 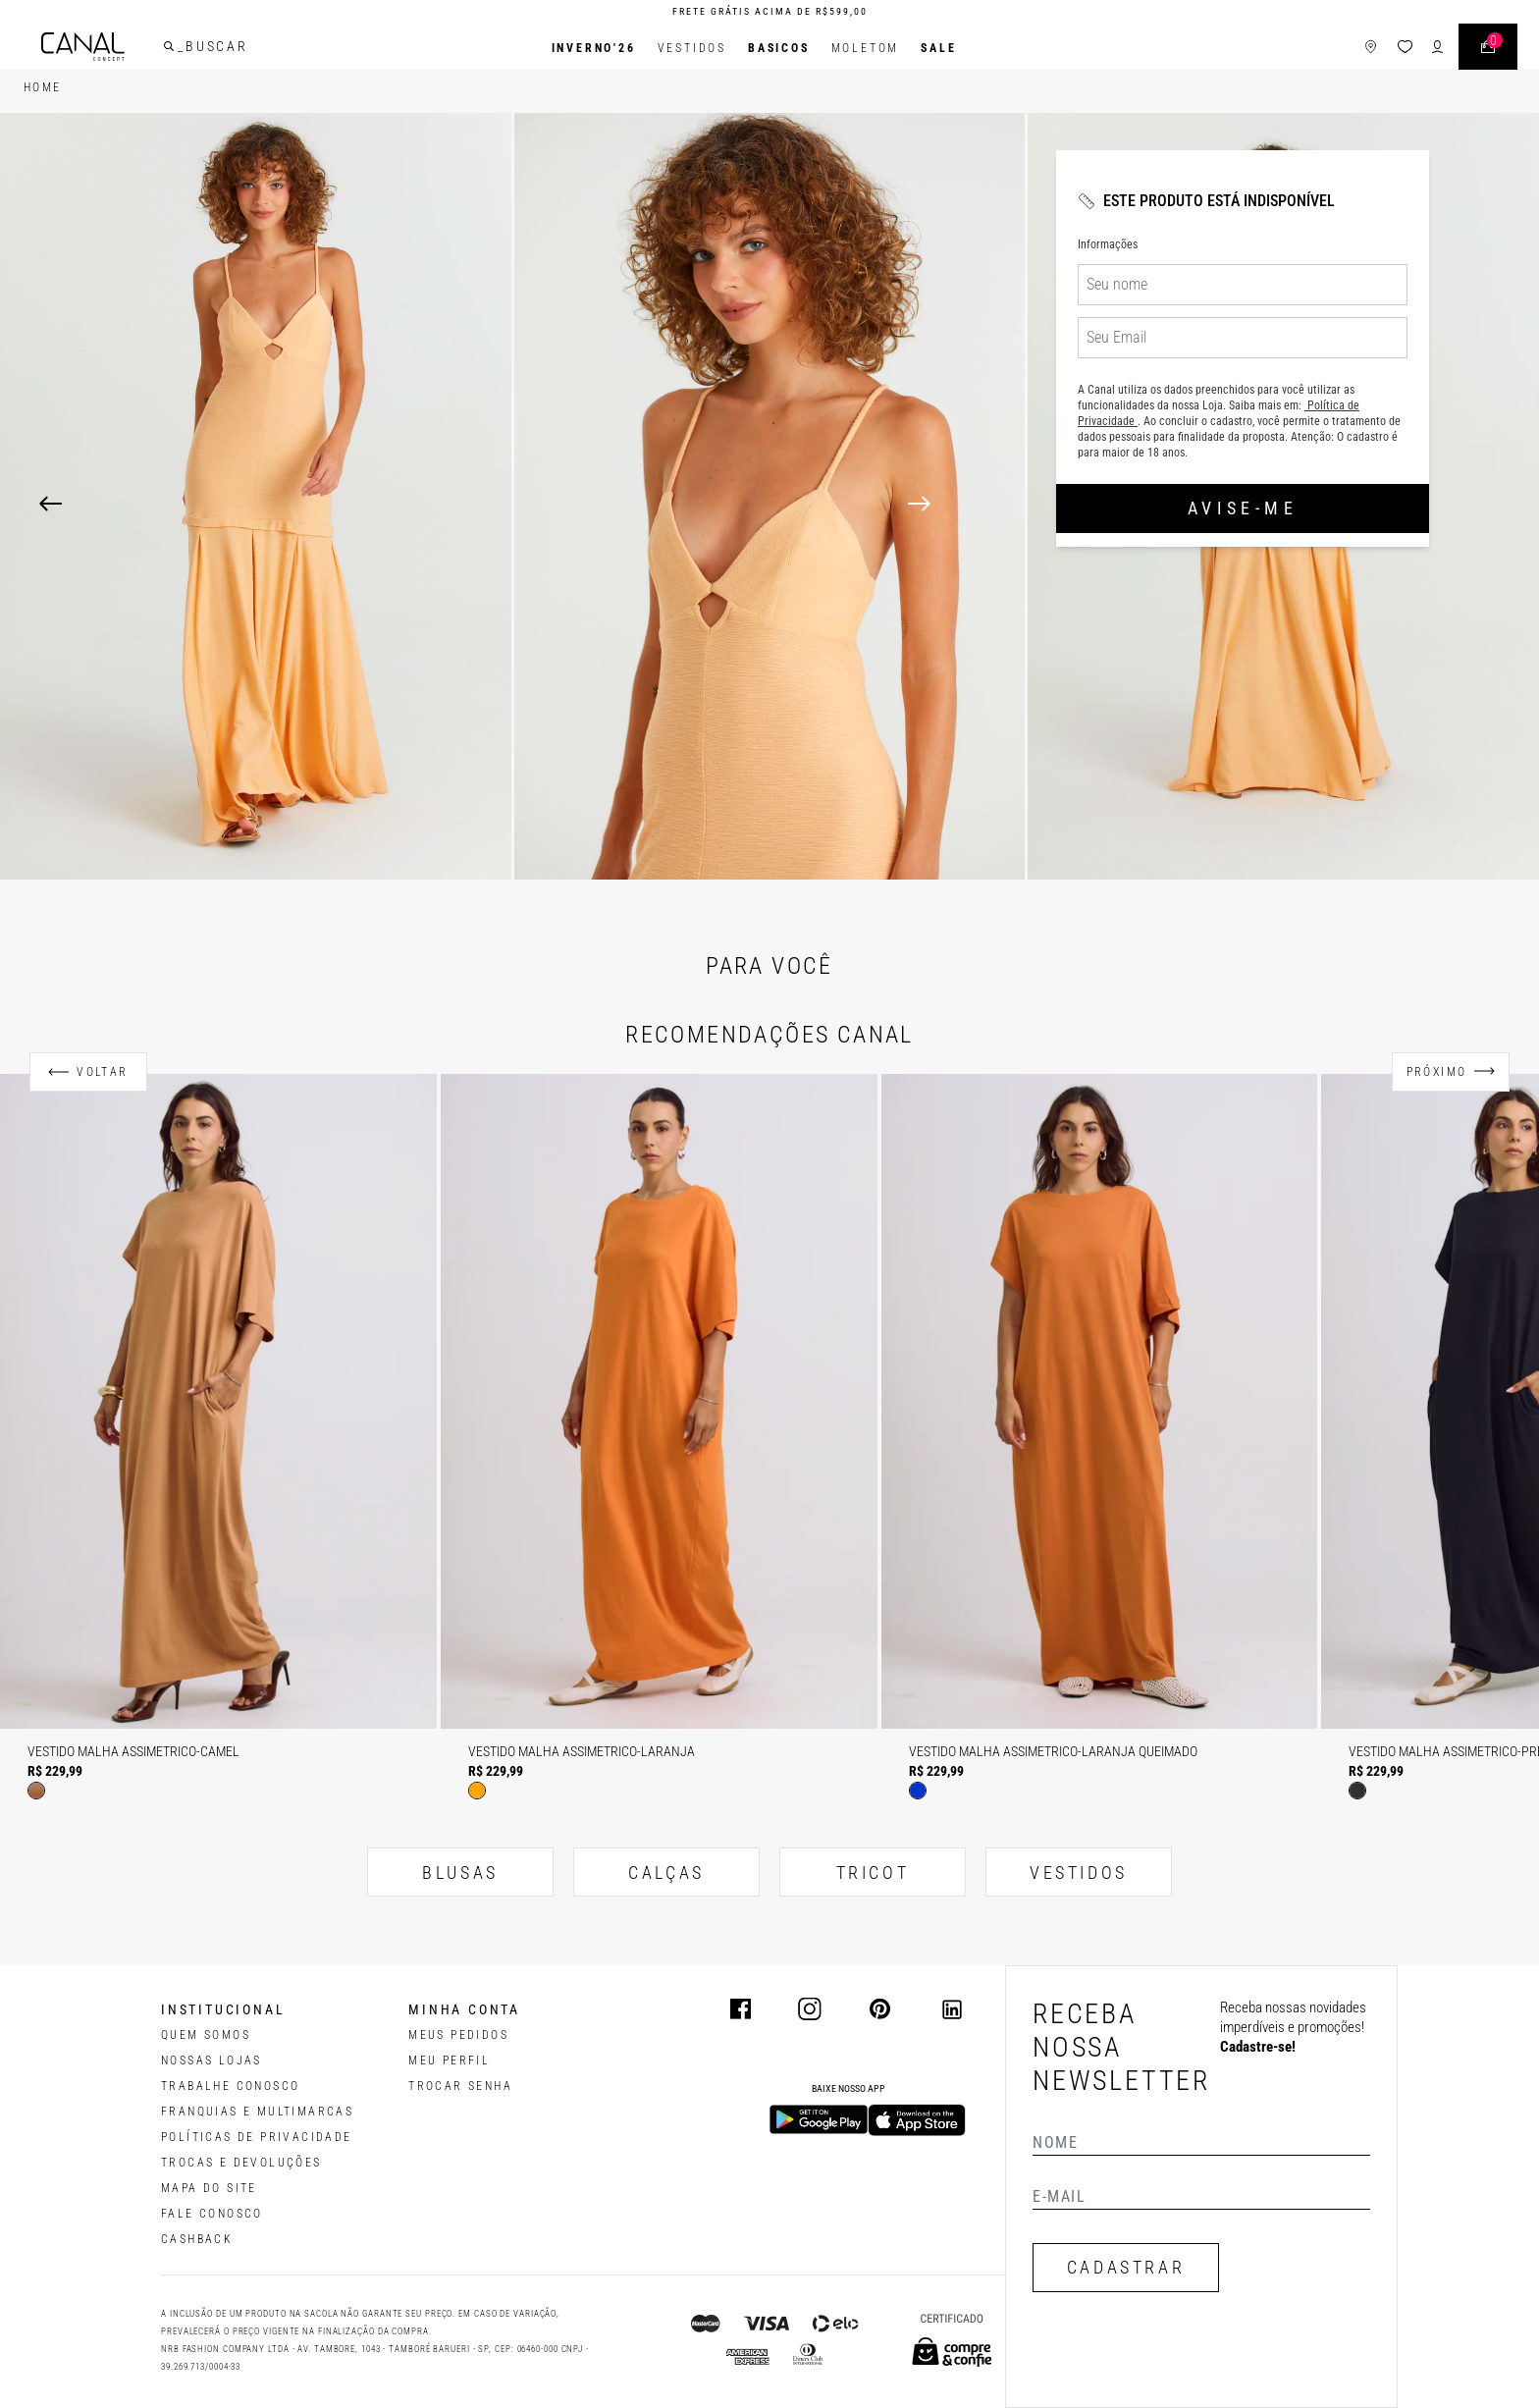 I want to click on Próximo, so click(x=1436, y=1072).